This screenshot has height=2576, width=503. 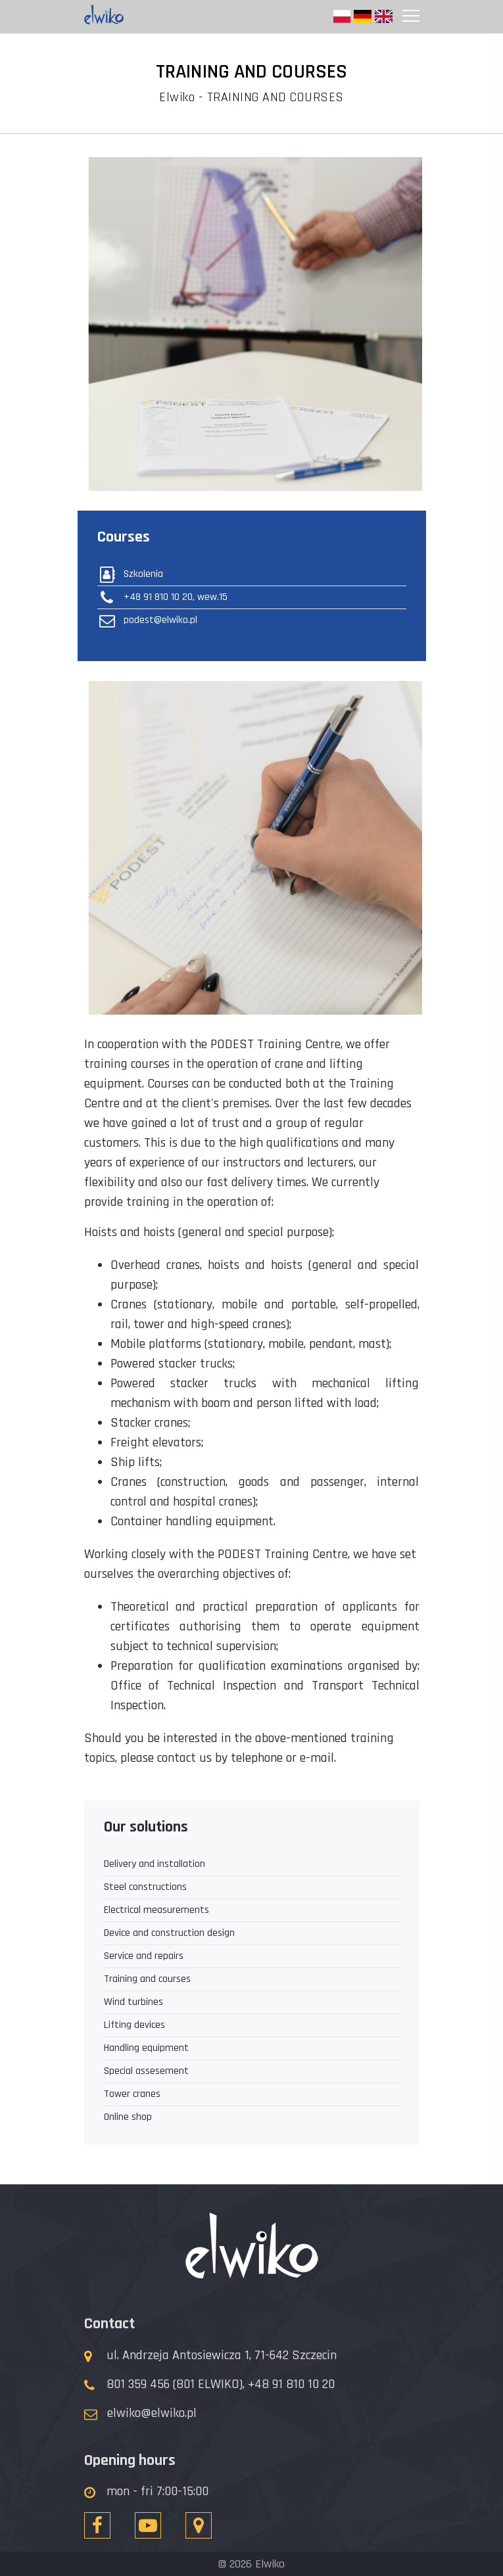 What do you see at coordinates (152, 2413) in the screenshot?
I see `elwiko@elwiko.pl` at bounding box center [152, 2413].